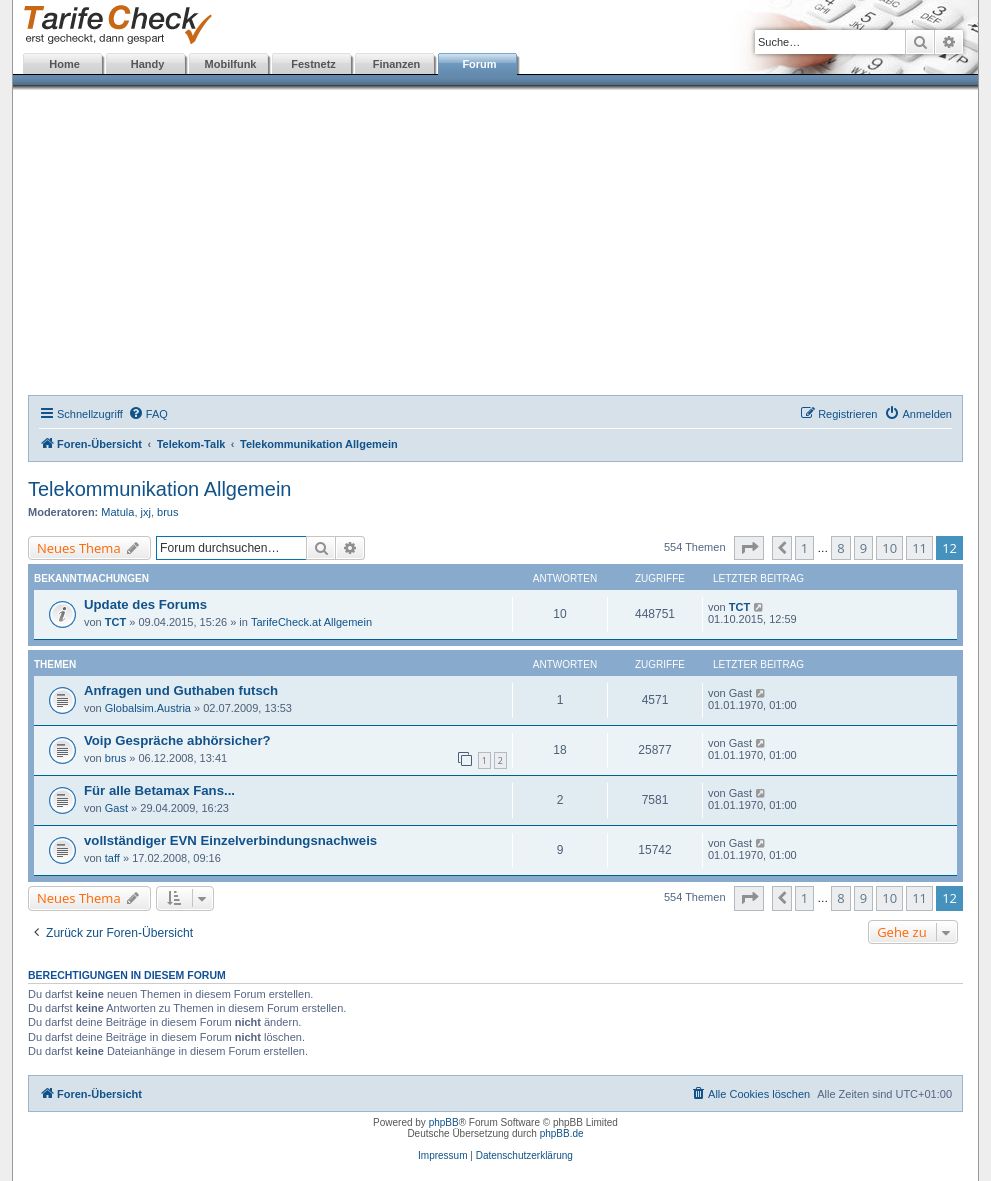 This screenshot has height=1181, width=991. Describe the element at coordinates (159, 489) in the screenshot. I see `Telekommunikation Allgemein` at that location.